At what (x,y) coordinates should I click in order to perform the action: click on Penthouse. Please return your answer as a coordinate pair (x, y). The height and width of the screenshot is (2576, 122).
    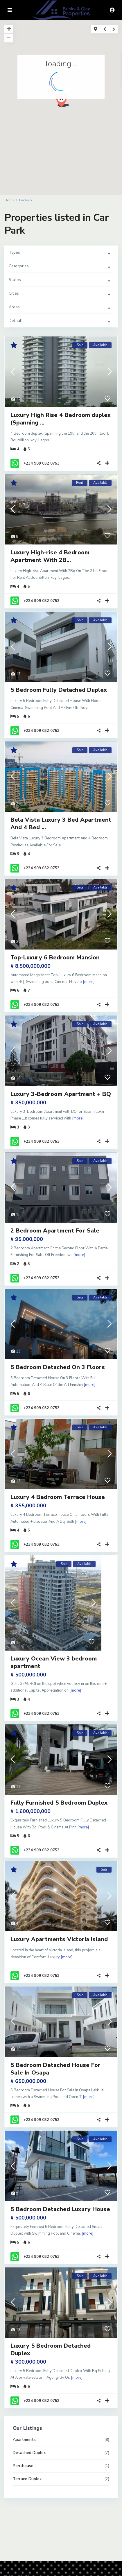
    Looking at the image, I should click on (23, 2465).